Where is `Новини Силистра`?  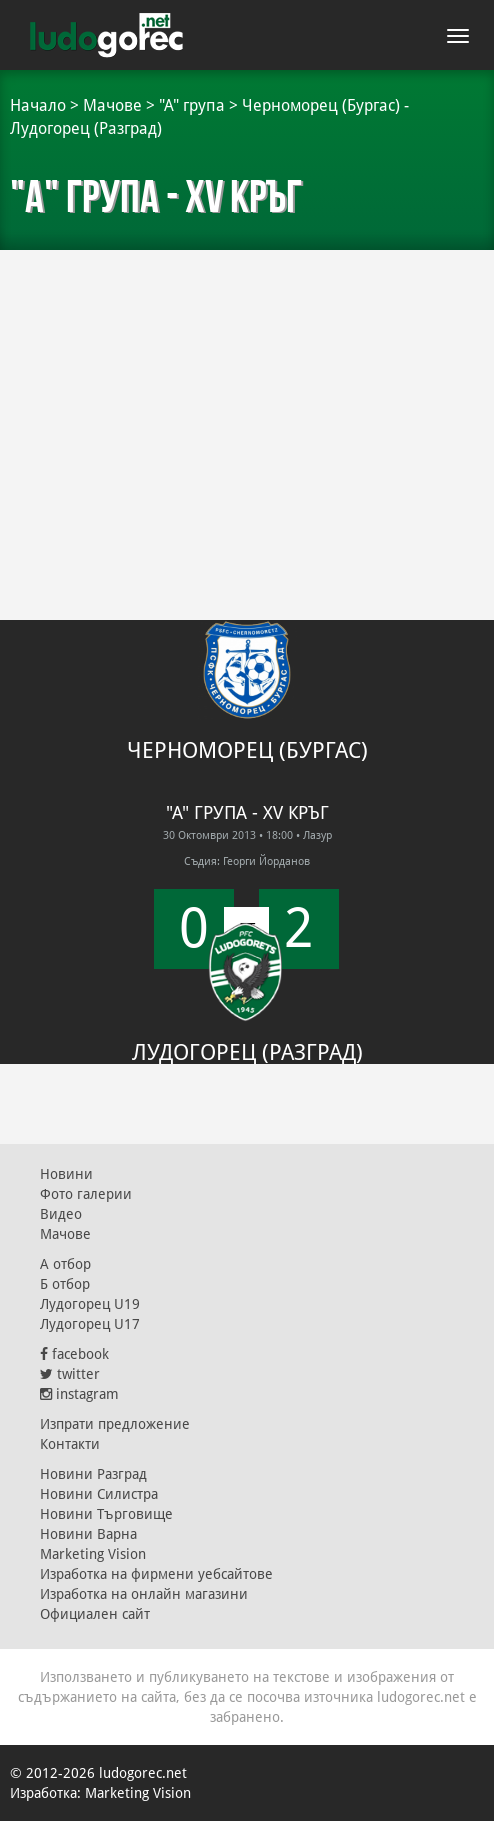
Новини Силистра is located at coordinates (99, 1494).